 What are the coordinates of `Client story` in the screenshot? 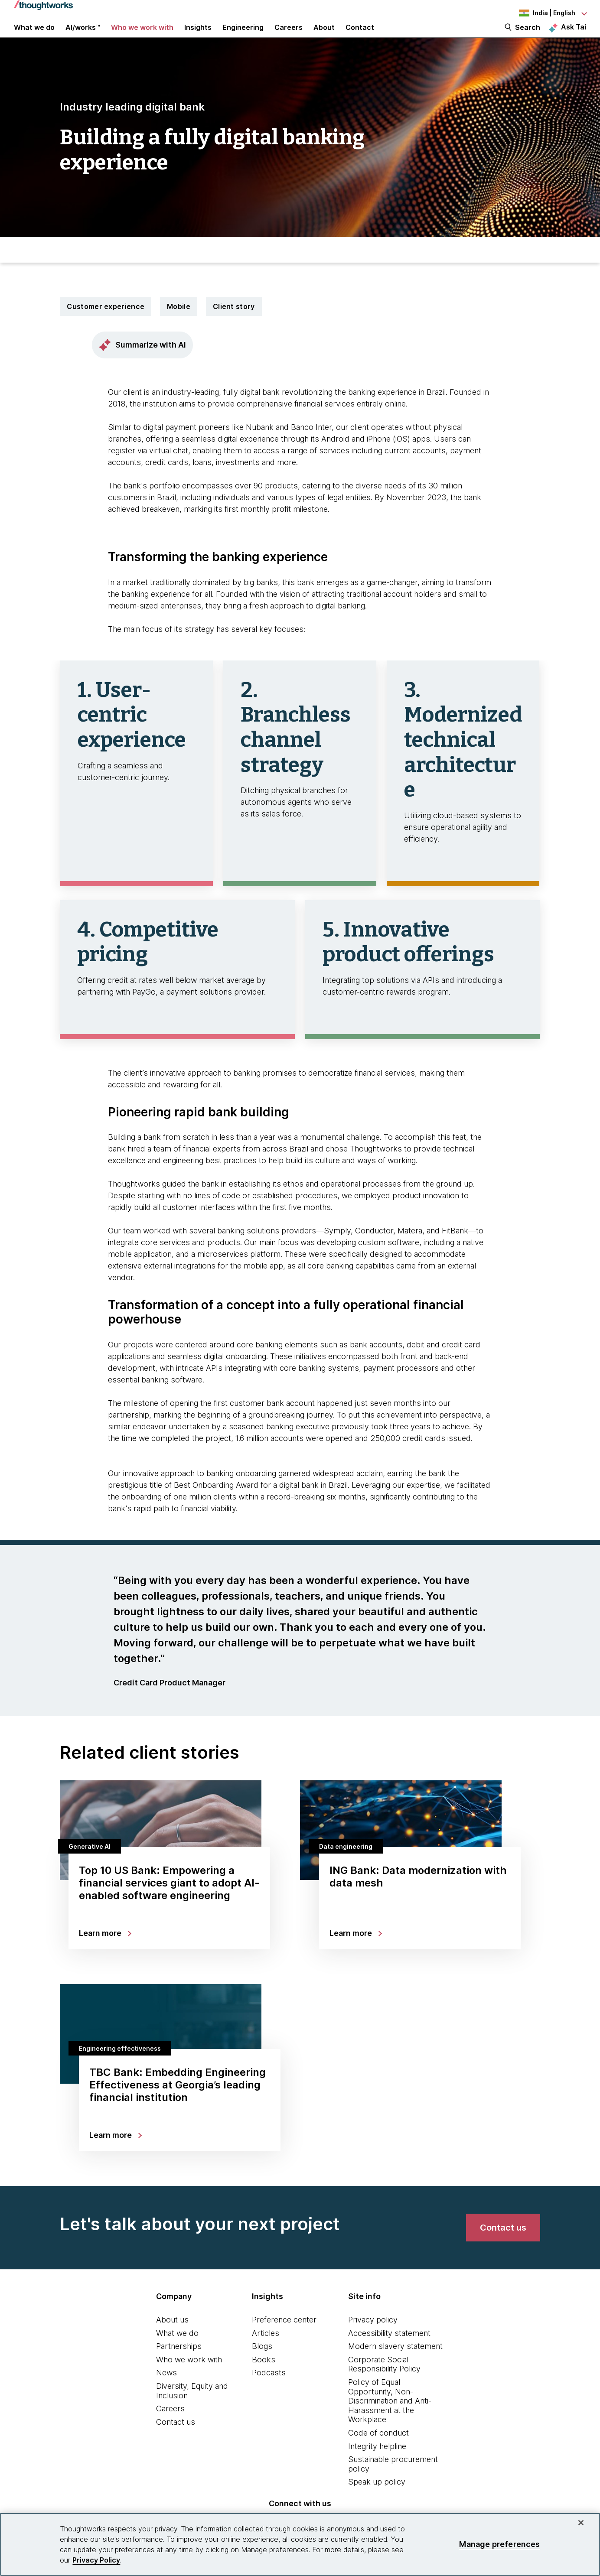 It's located at (234, 323).